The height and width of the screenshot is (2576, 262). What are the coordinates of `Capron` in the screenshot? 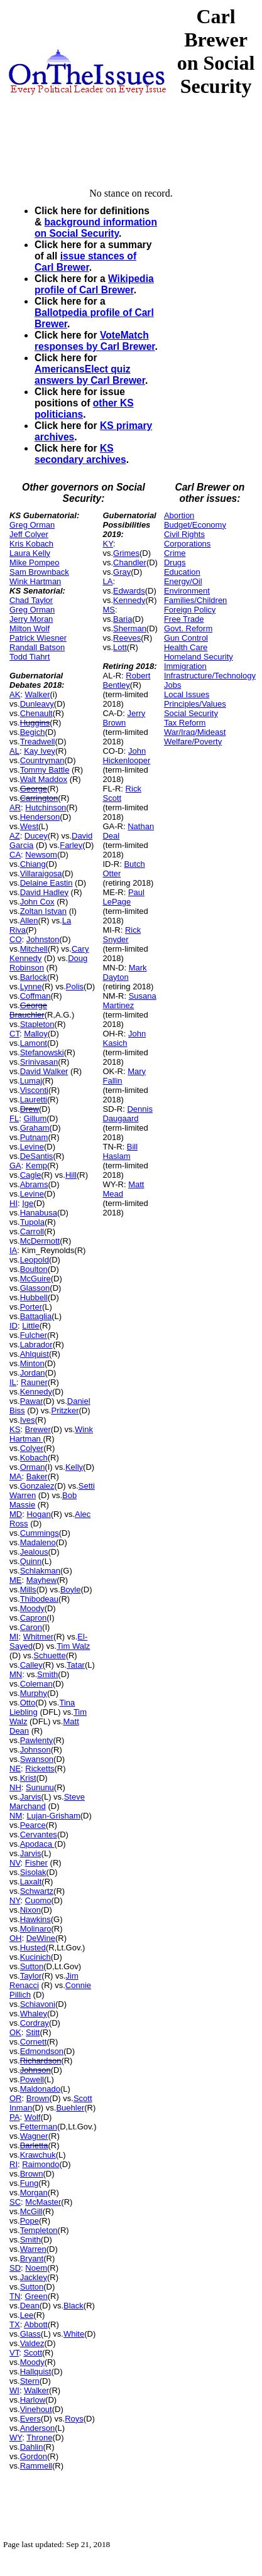 It's located at (33, 1617).